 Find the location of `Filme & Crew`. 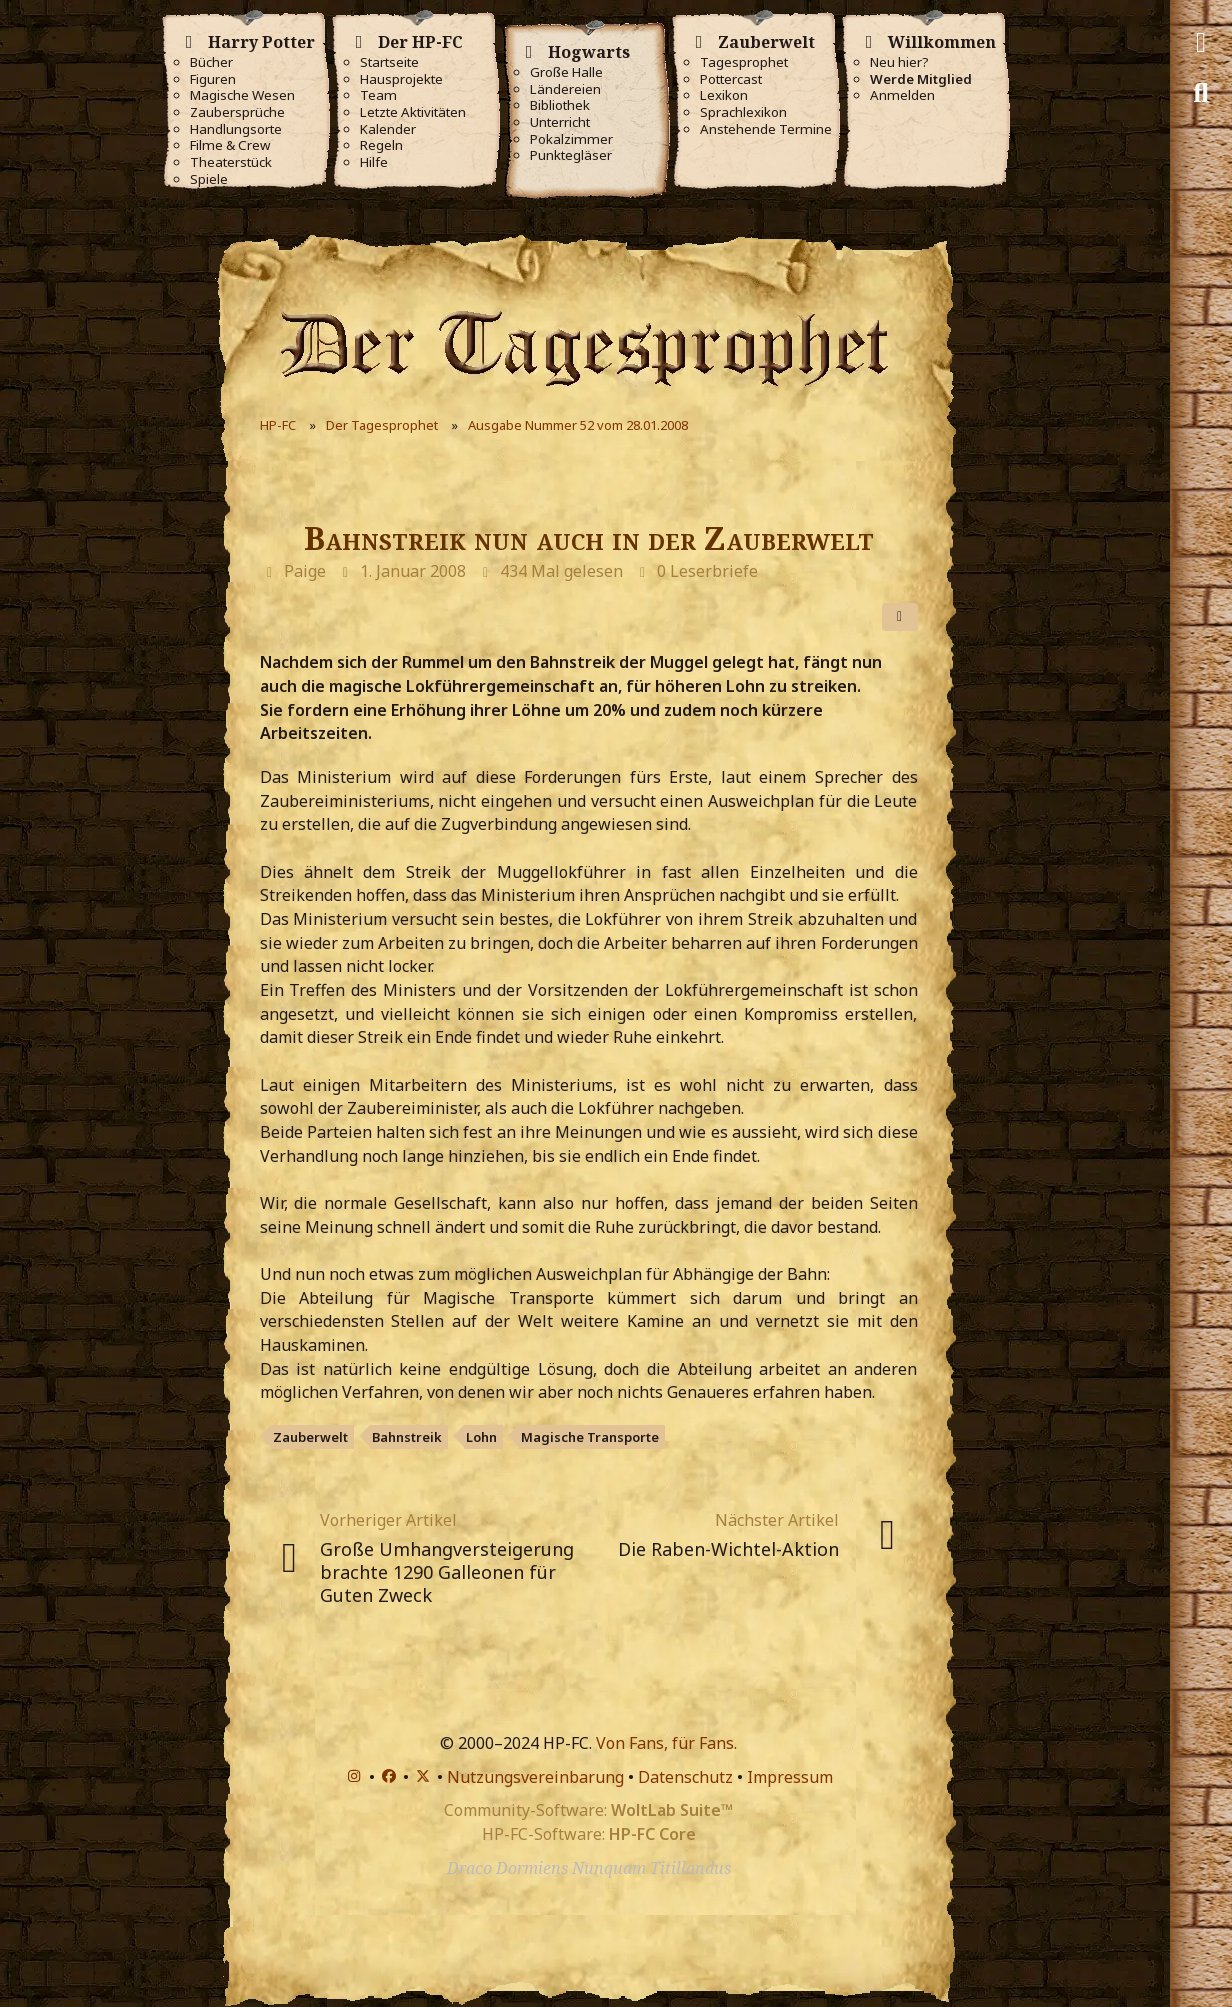

Filme & Crew is located at coordinates (230, 145).